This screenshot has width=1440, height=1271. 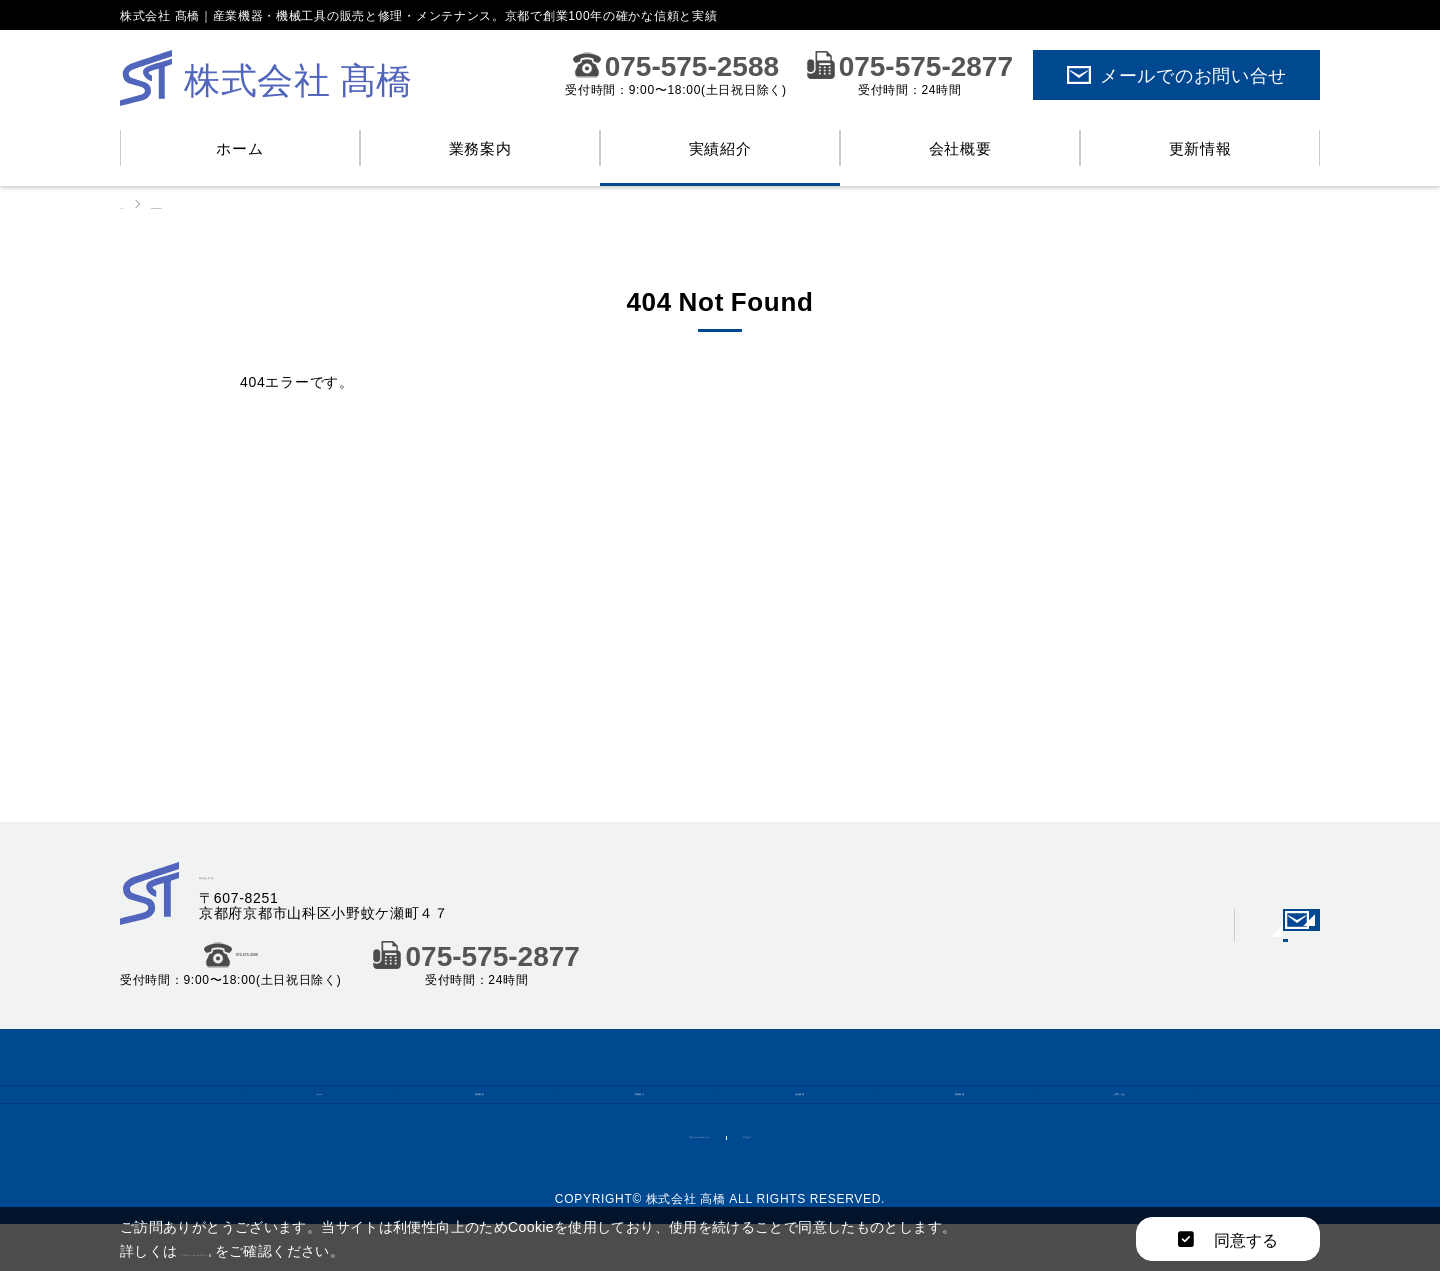 What do you see at coordinates (810, 1174) in the screenshot?
I see `アクセス` at bounding box center [810, 1174].